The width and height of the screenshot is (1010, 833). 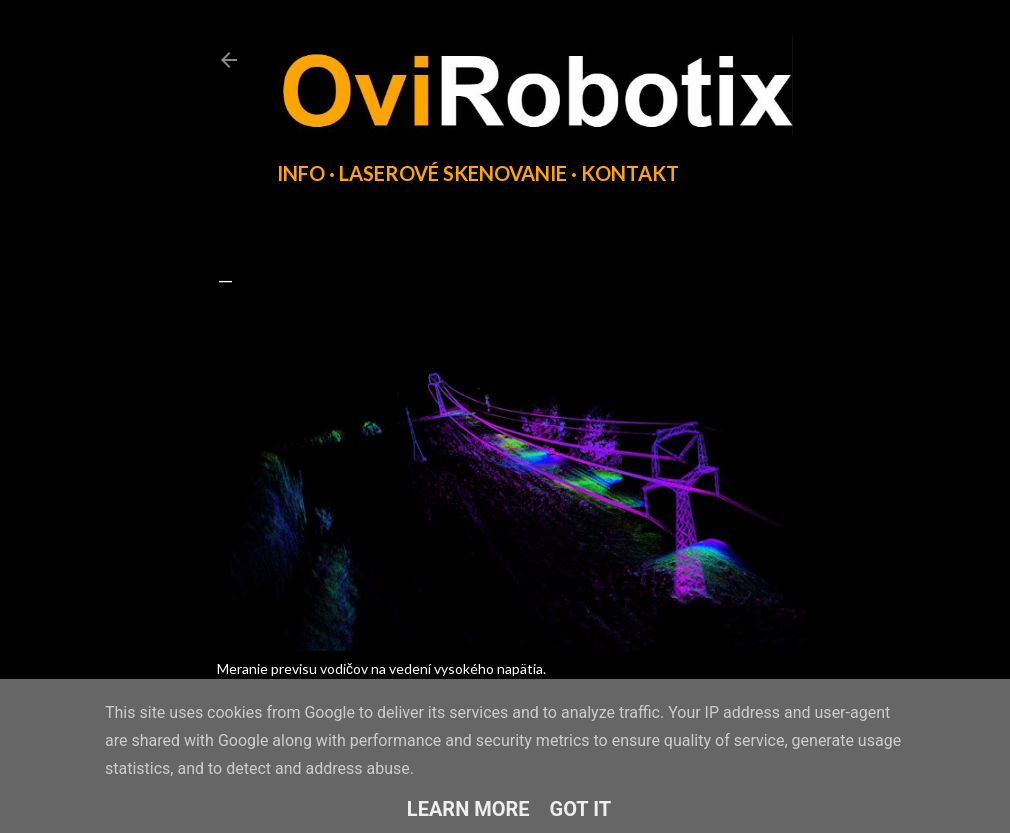 What do you see at coordinates (468, 809) in the screenshot?
I see `Learn More` at bounding box center [468, 809].